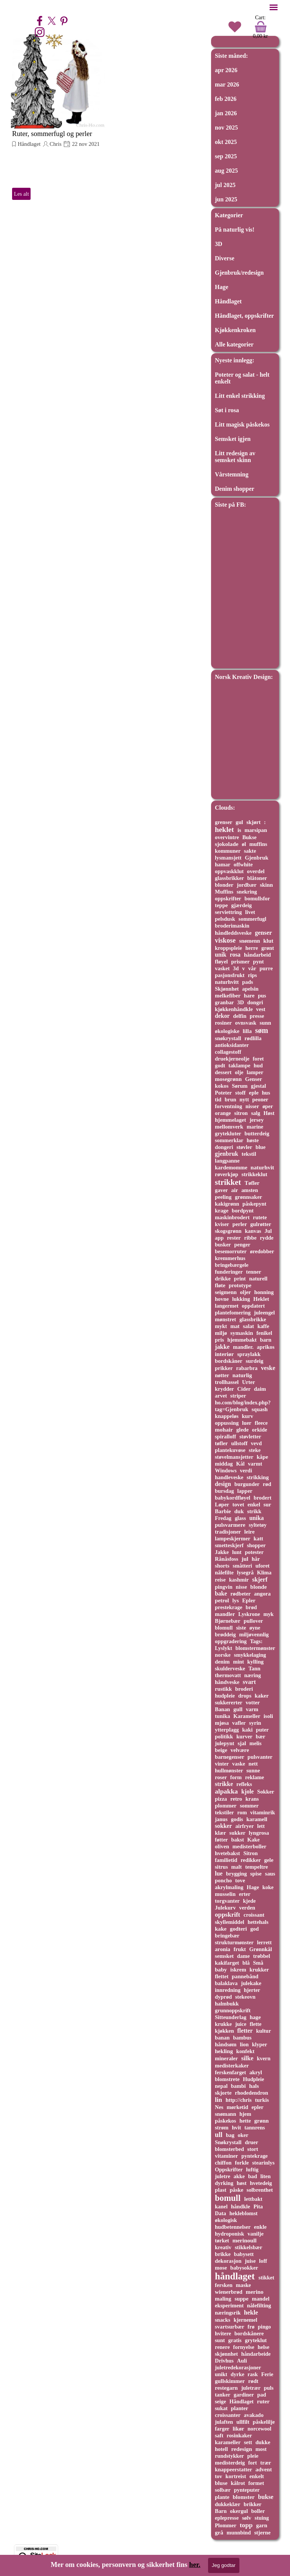 This screenshot has height=2576, width=290. Describe the element at coordinates (226, 844) in the screenshot. I see `sjokolade` at that location.